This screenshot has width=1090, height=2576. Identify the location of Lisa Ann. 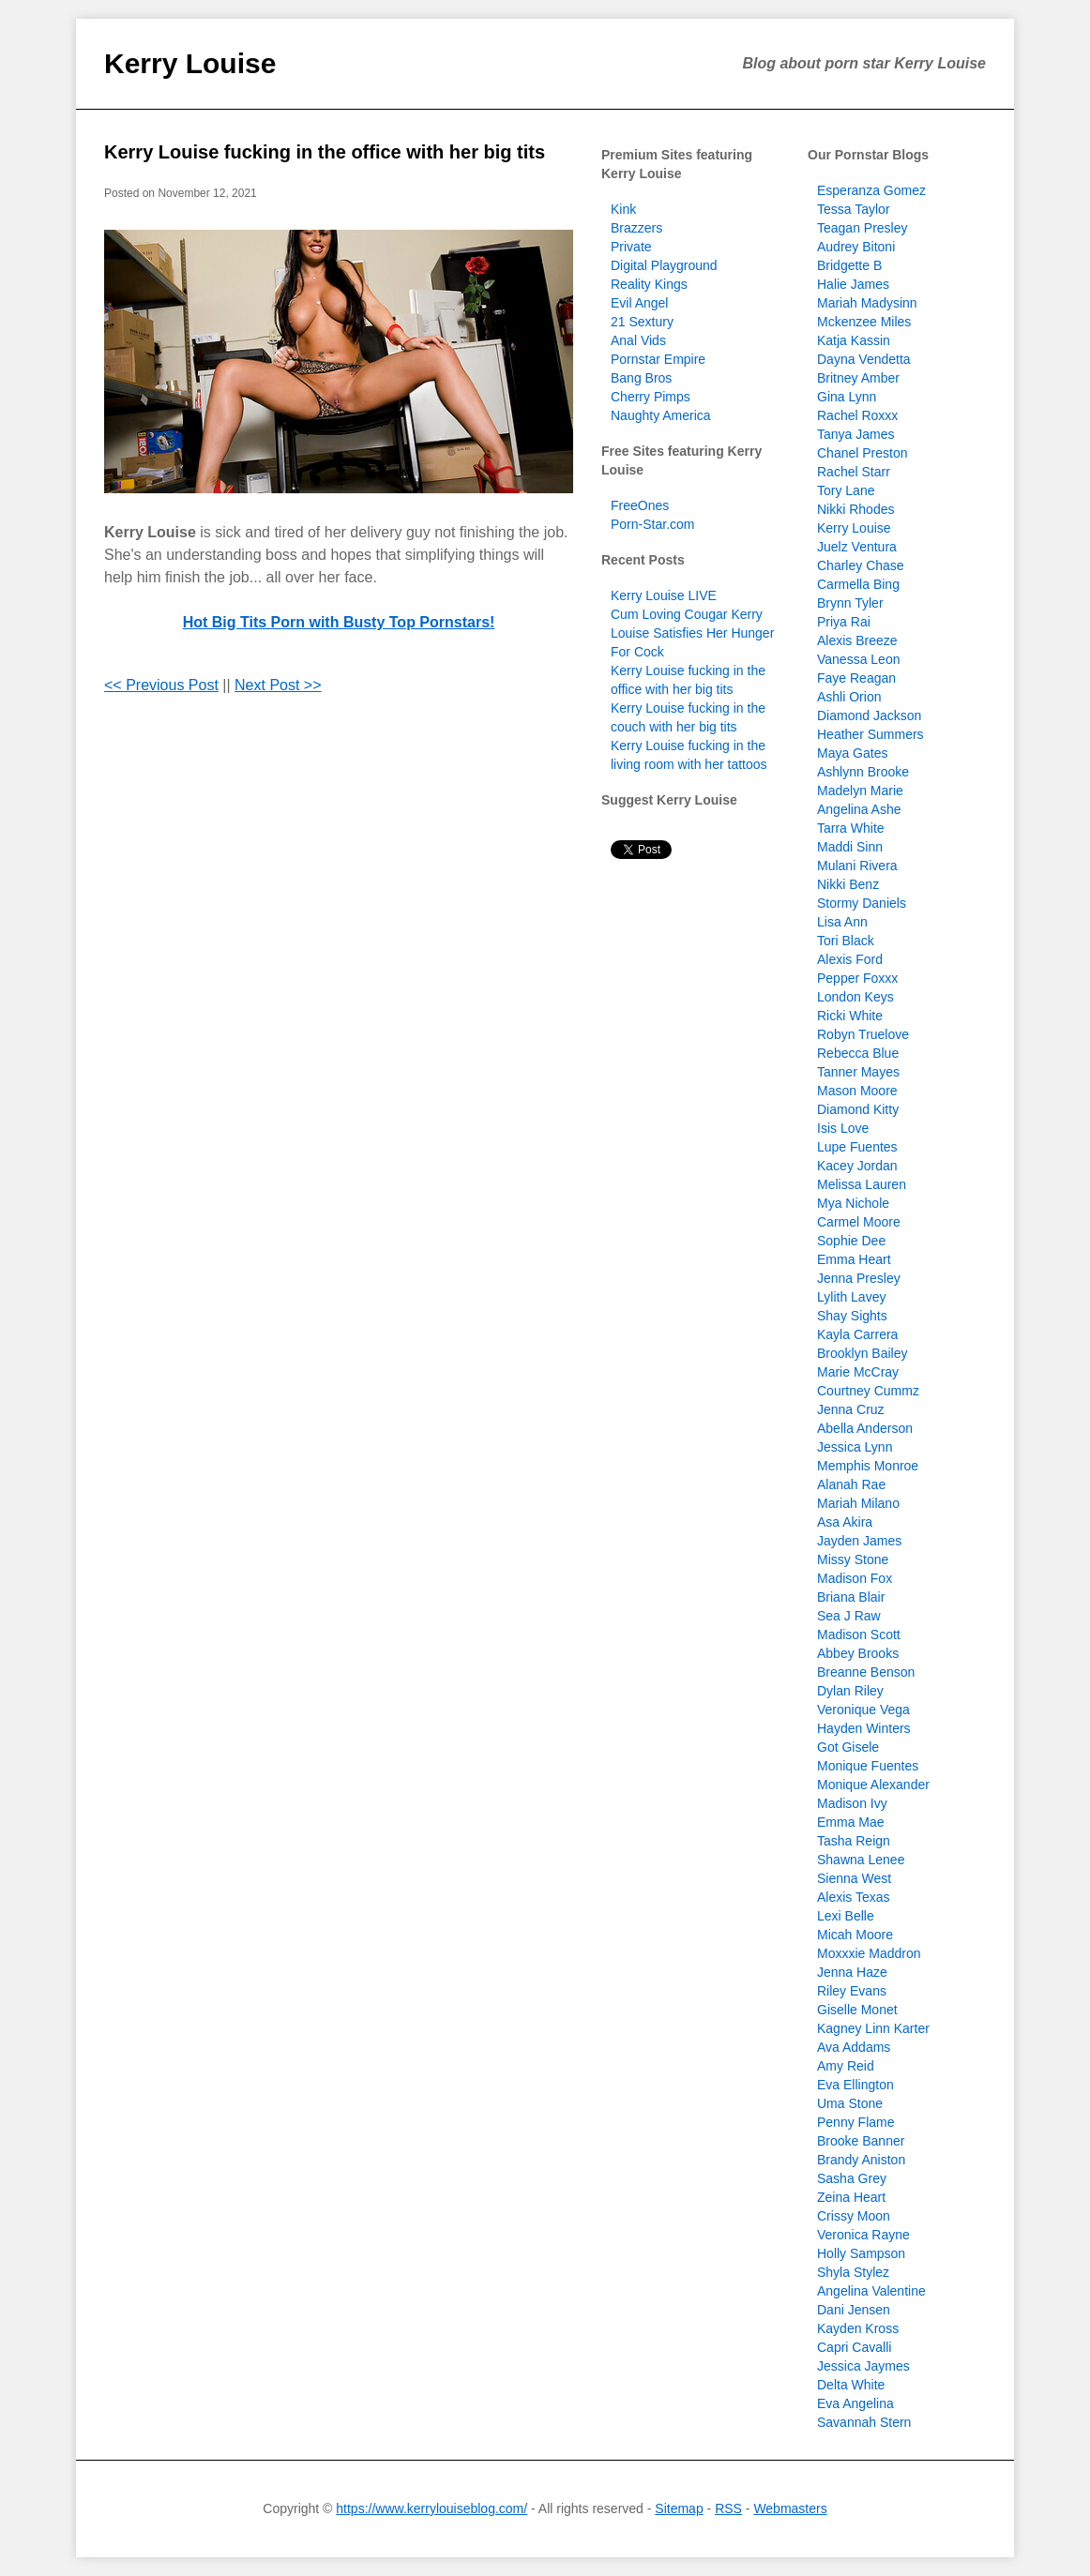
(842, 921).